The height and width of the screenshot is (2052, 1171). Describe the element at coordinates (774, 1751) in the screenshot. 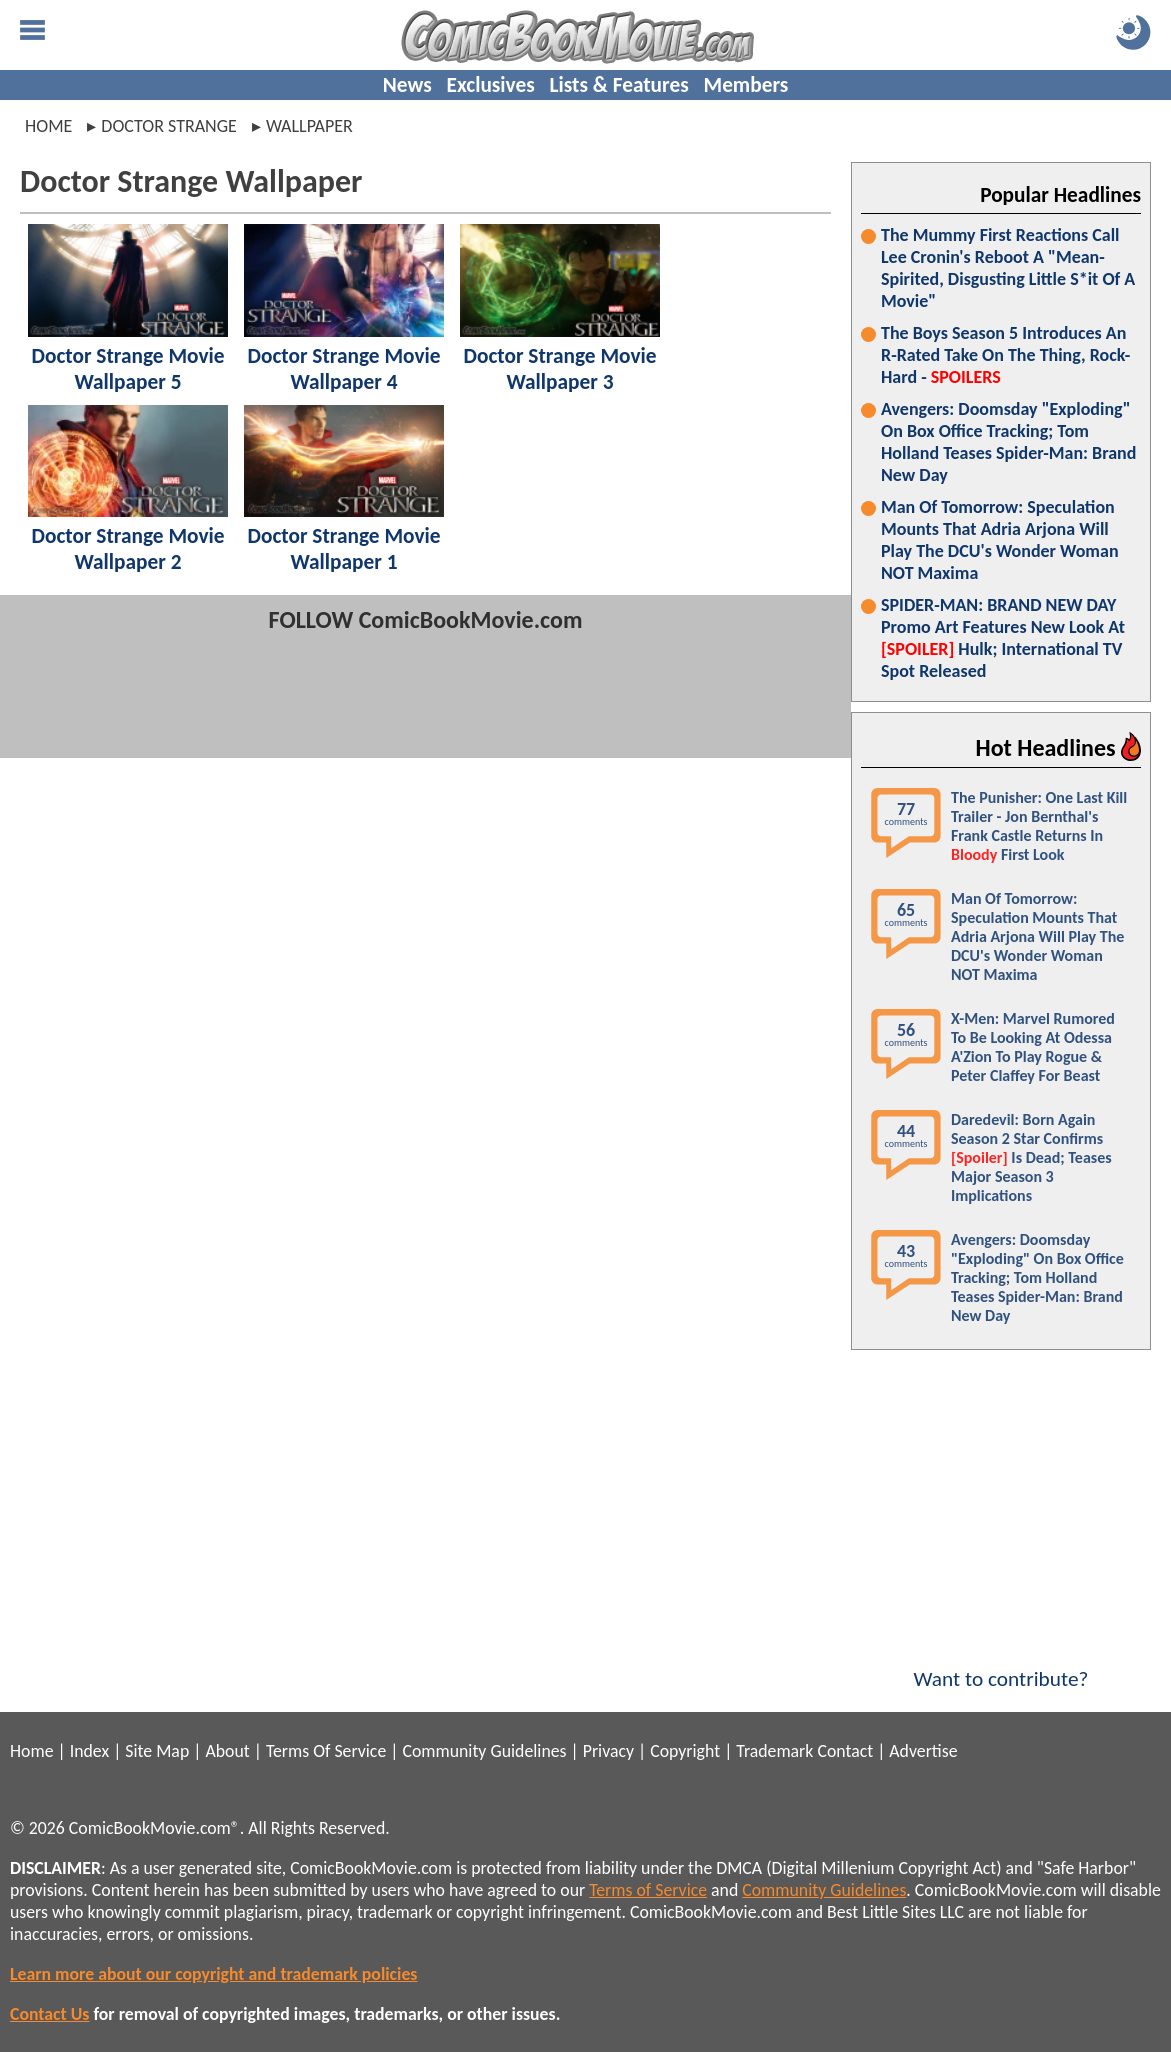

I see `Trademark` at that location.